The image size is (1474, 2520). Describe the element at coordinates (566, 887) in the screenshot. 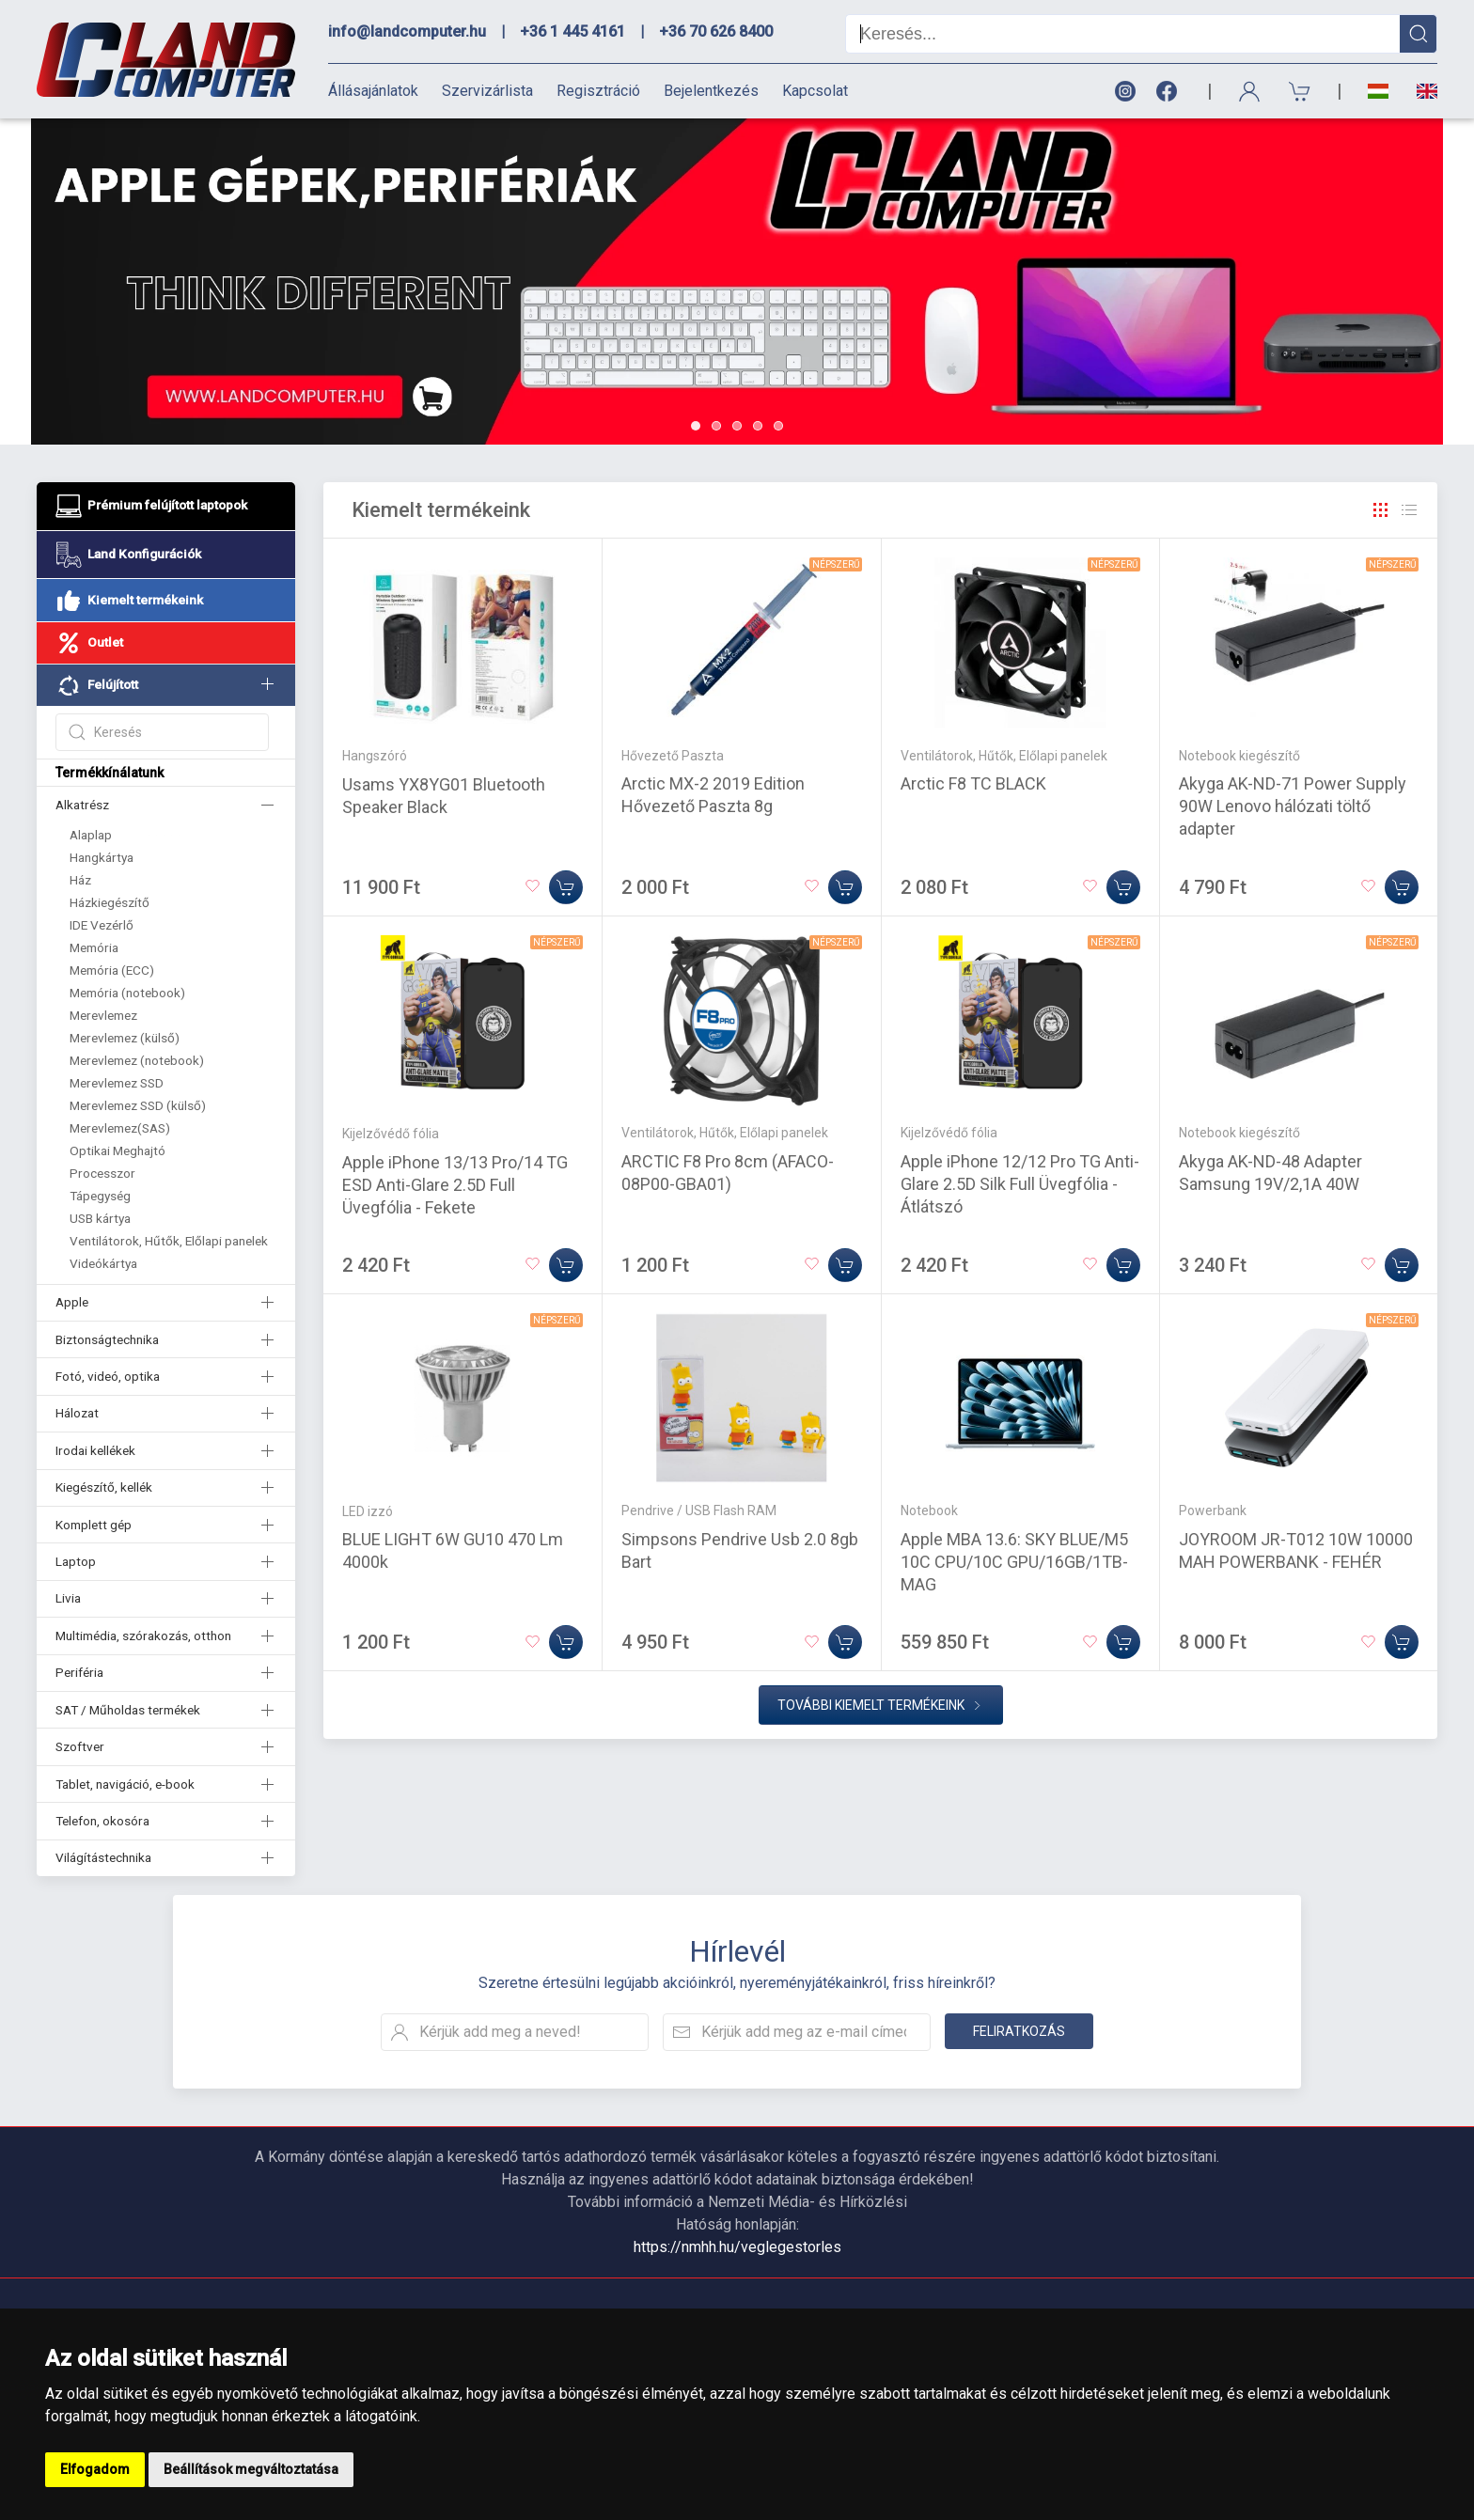

I see `[Kosárba]` at that location.